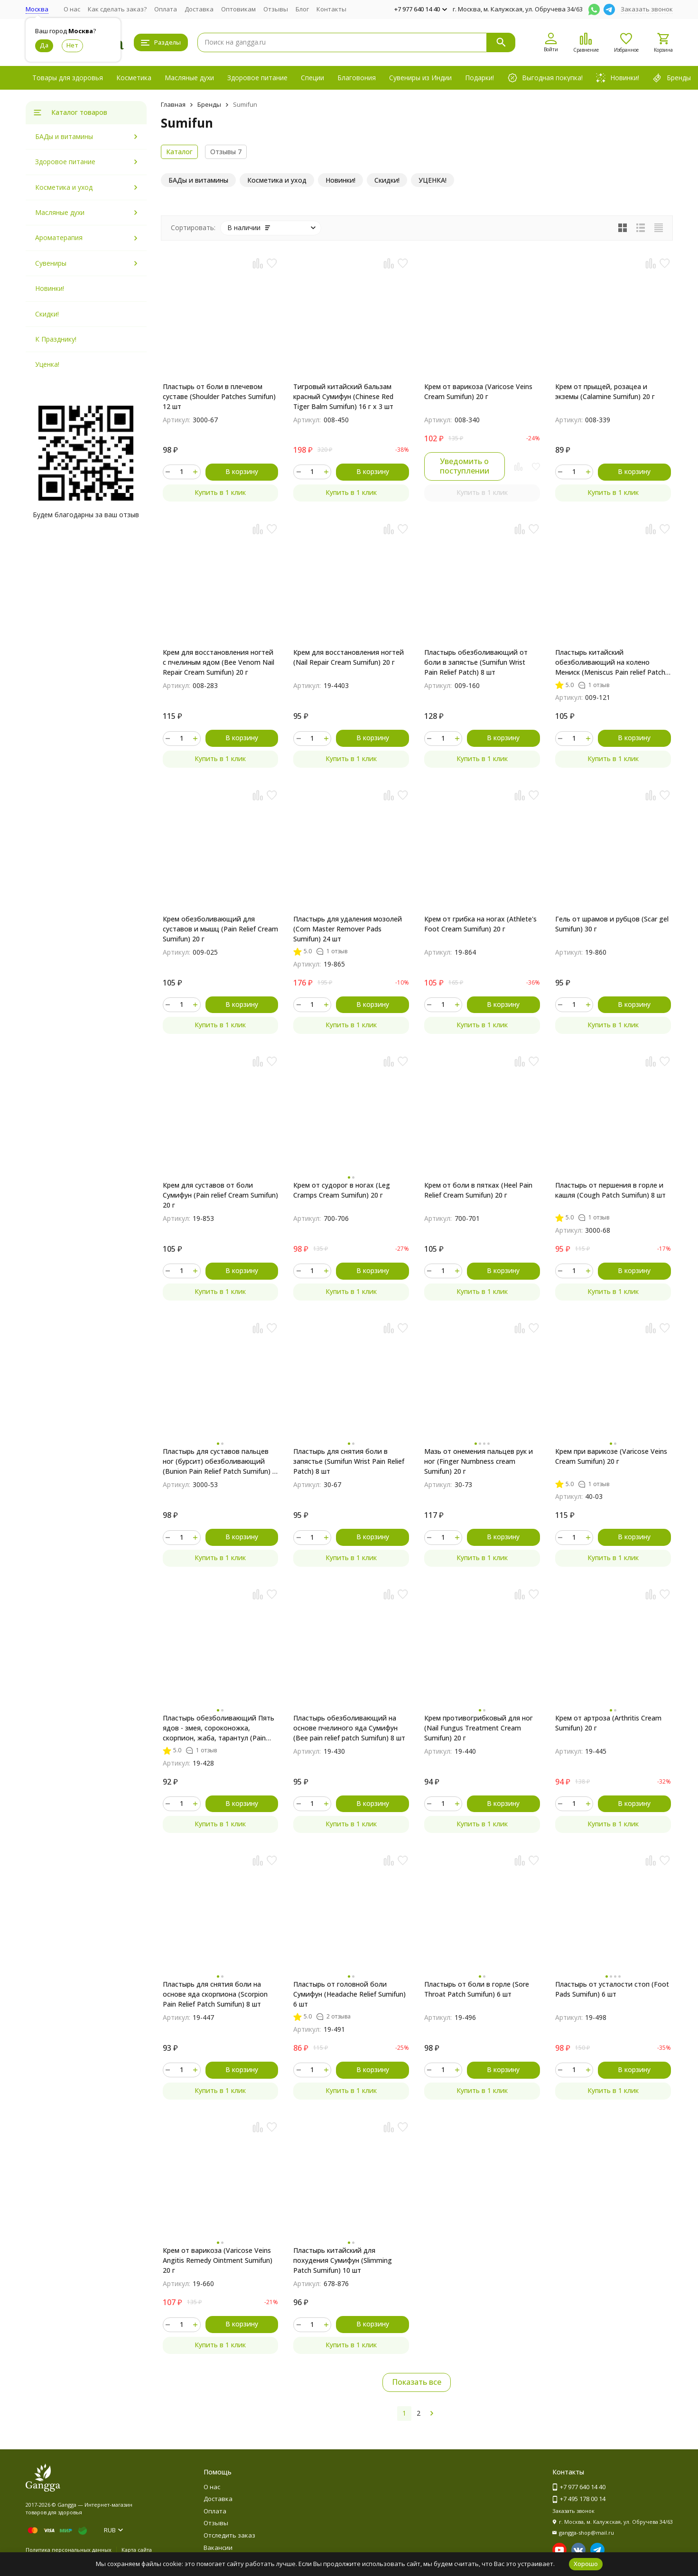 Image resolution: width=698 pixels, height=2576 pixels. Describe the element at coordinates (480, 923) in the screenshot. I see `Крем от грибка на ногах (Athlete's Foot Cream Sumifun) 20 г` at that location.